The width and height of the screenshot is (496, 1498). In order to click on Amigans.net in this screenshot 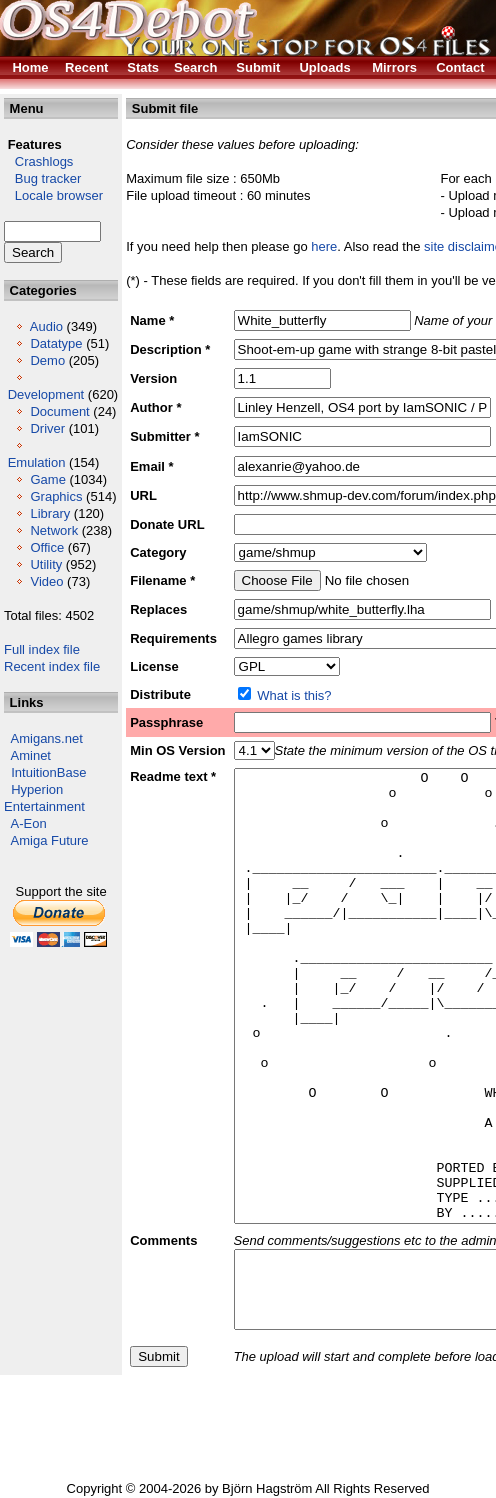, I will do `click(47, 738)`.